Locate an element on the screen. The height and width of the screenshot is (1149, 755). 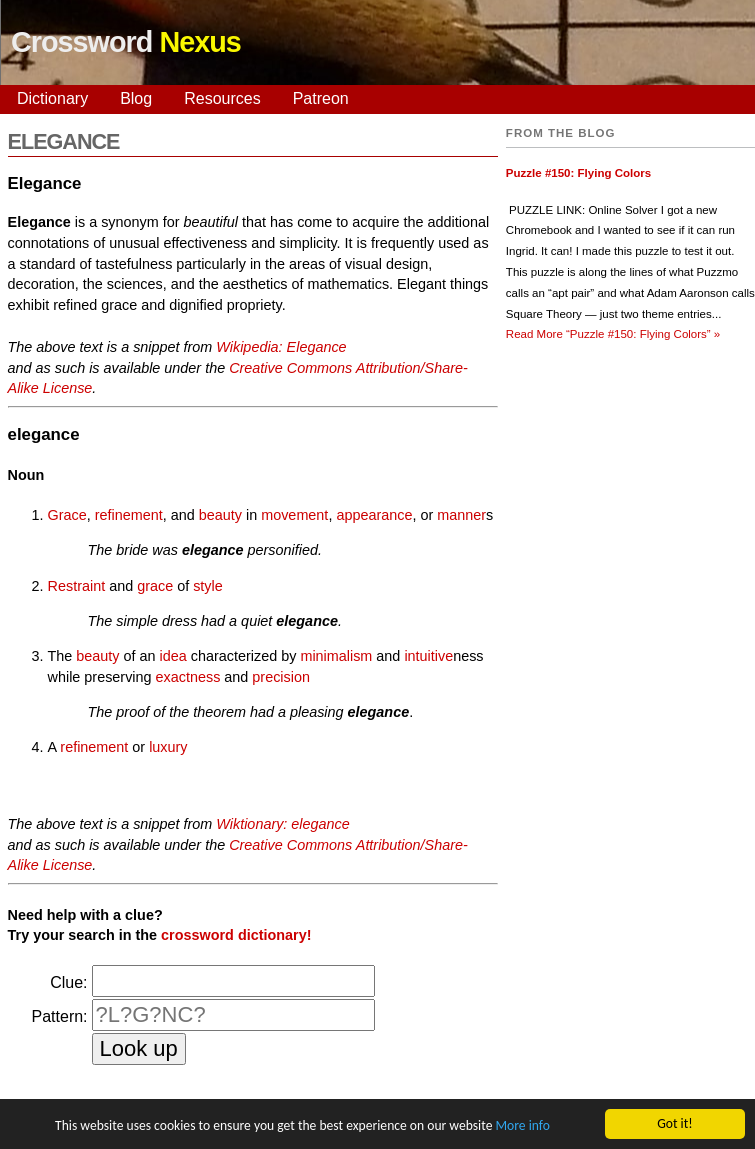
grace is located at coordinates (155, 586).